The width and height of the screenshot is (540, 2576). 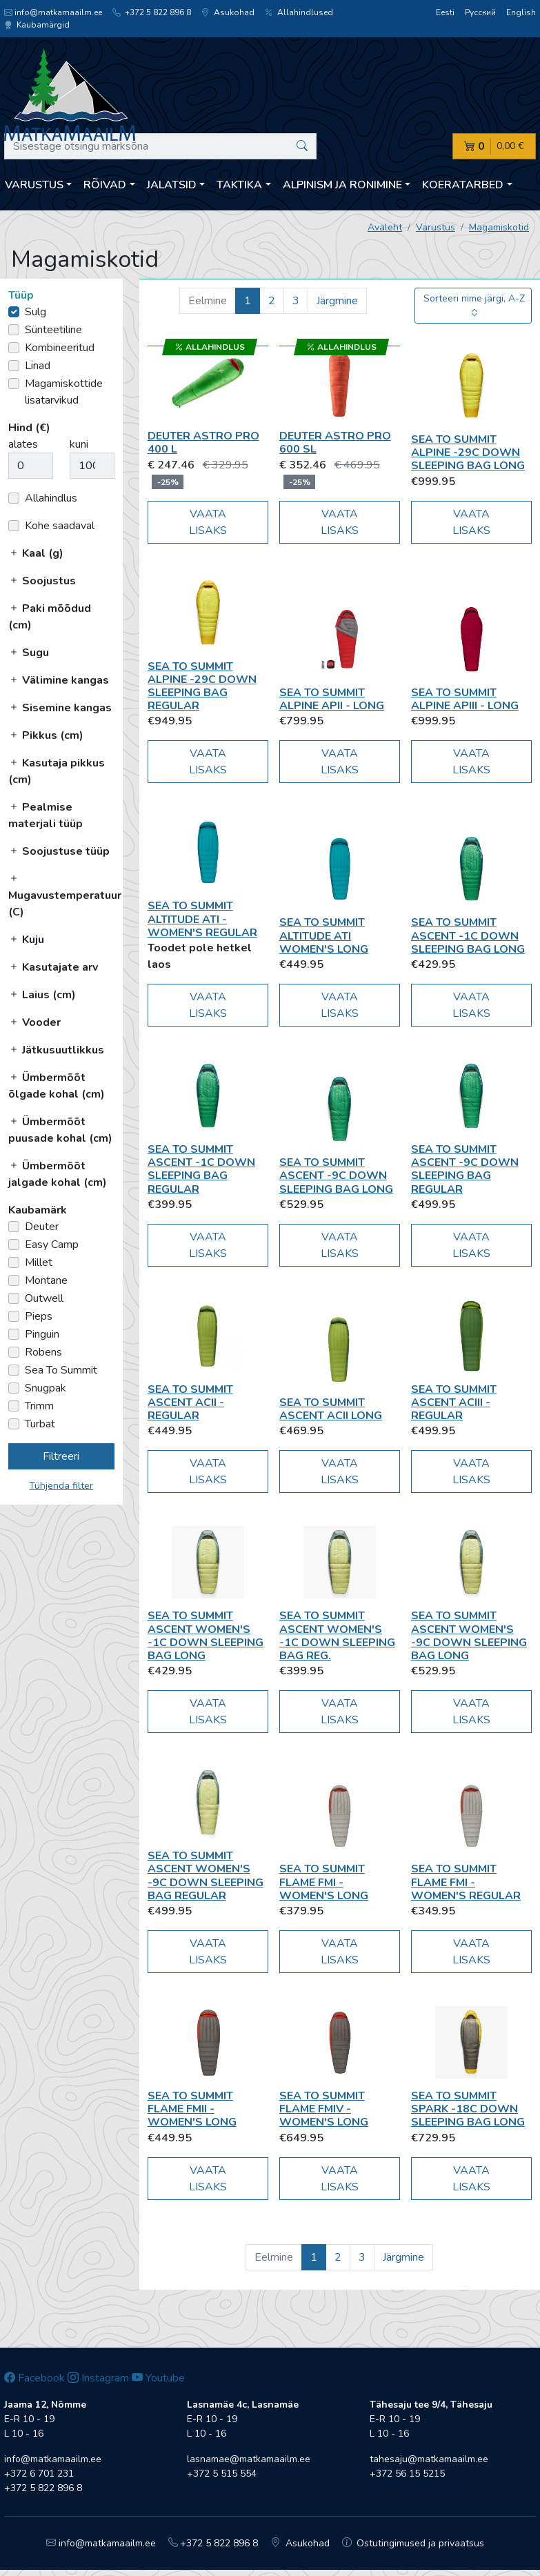 What do you see at coordinates (468, 452) in the screenshot?
I see `Sea To Summit Alpine -29C Down Sleeping Bag Long` at bounding box center [468, 452].